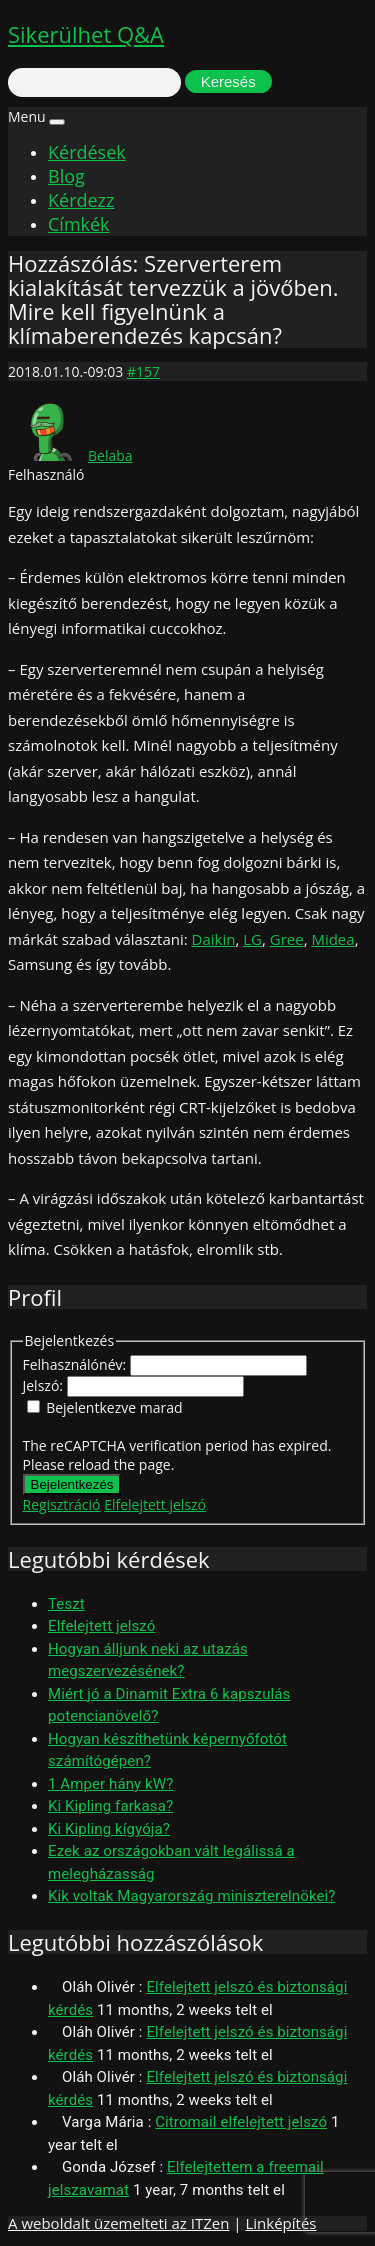 This screenshot has height=2246, width=375. What do you see at coordinates (114, 1407) in the screenshot?
I see `Bejelentkezve marad` at bounding box center [114, 1407].